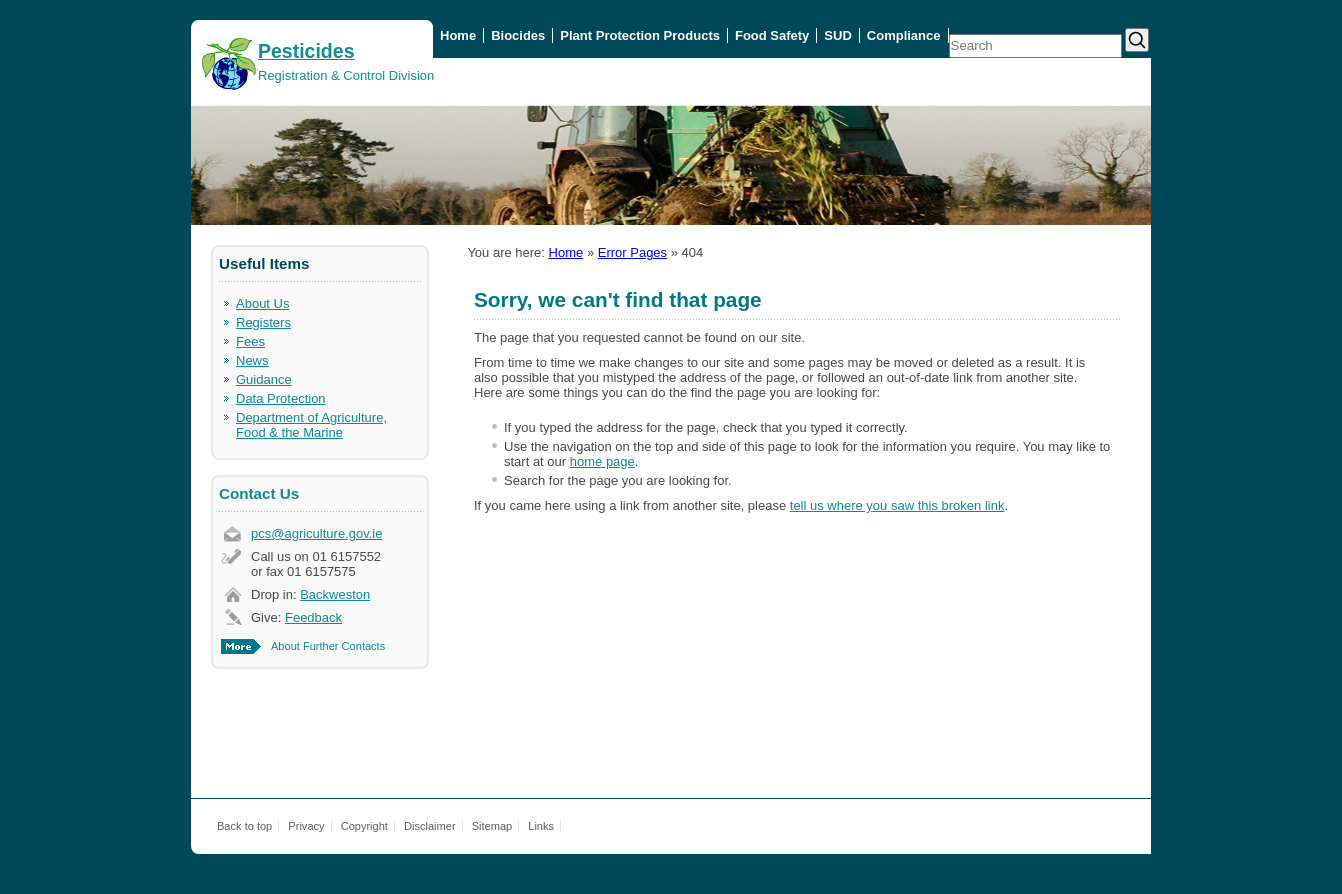  What do you see at coordinates (264, 379) in the screenshot?
I see `Guidance` at bounding box center [264, 379].